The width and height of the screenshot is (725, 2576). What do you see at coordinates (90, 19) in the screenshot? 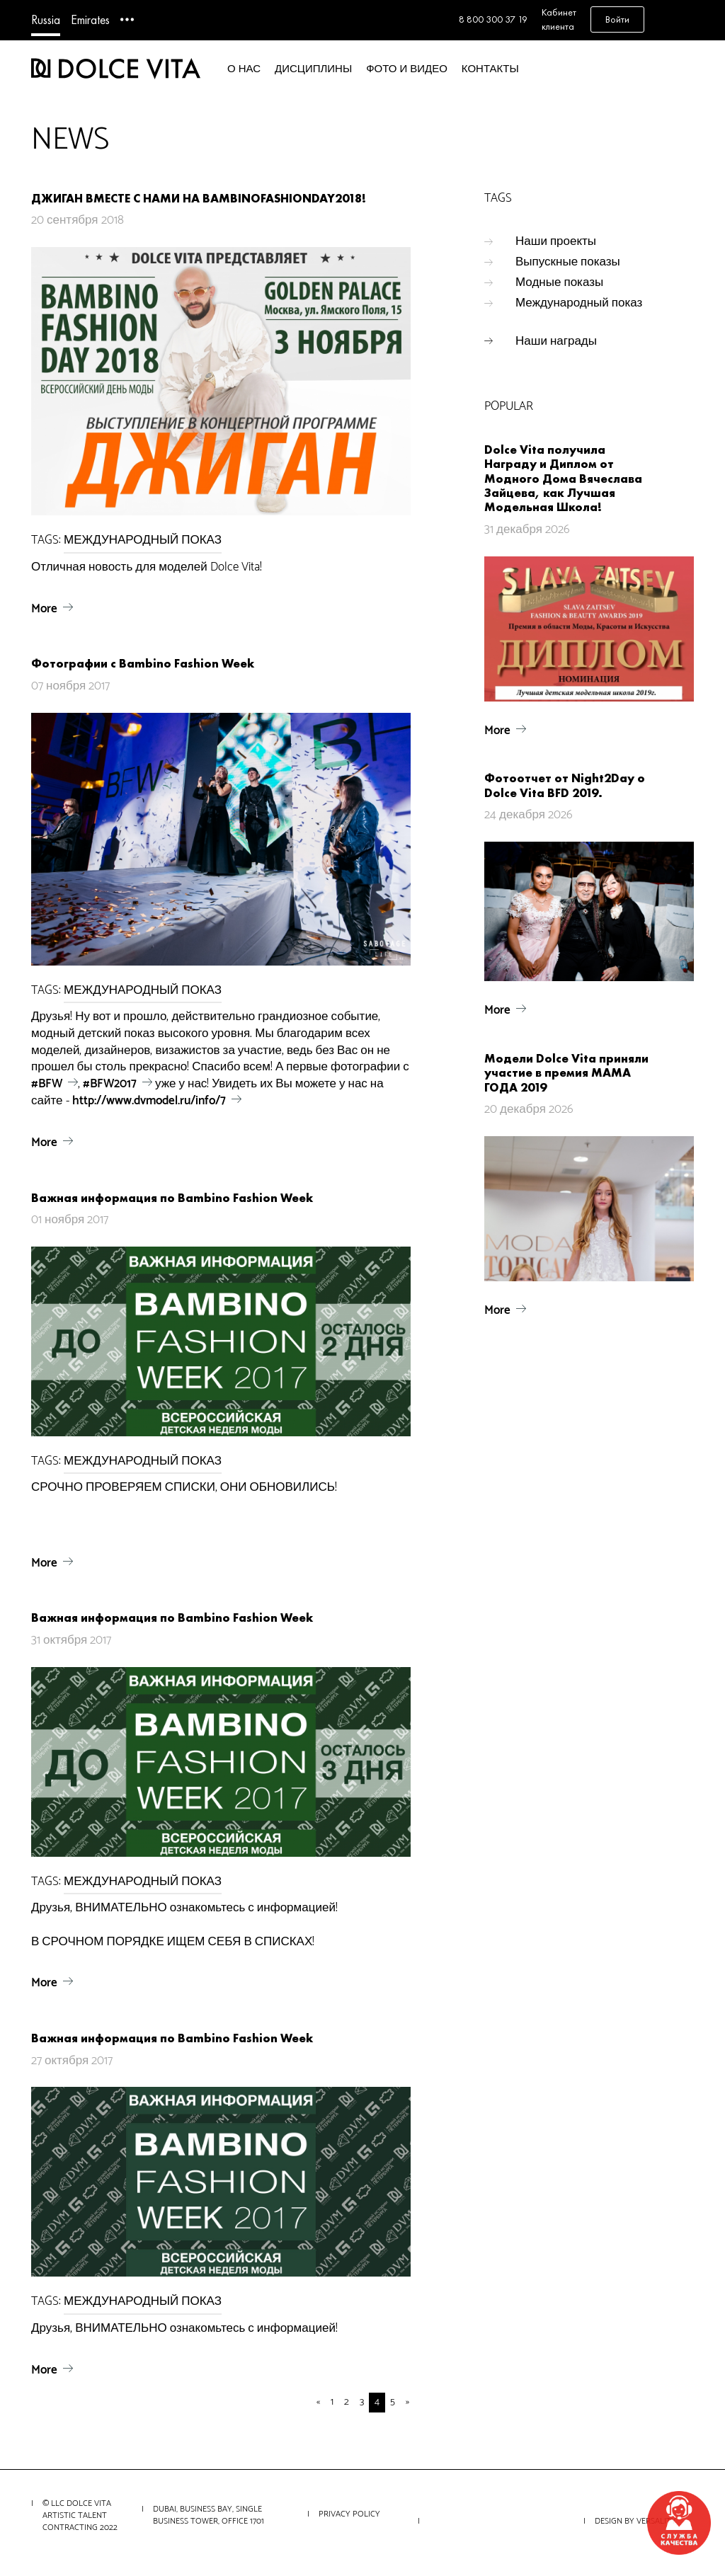
I see `Emirates` at bounding box center [90, 19].